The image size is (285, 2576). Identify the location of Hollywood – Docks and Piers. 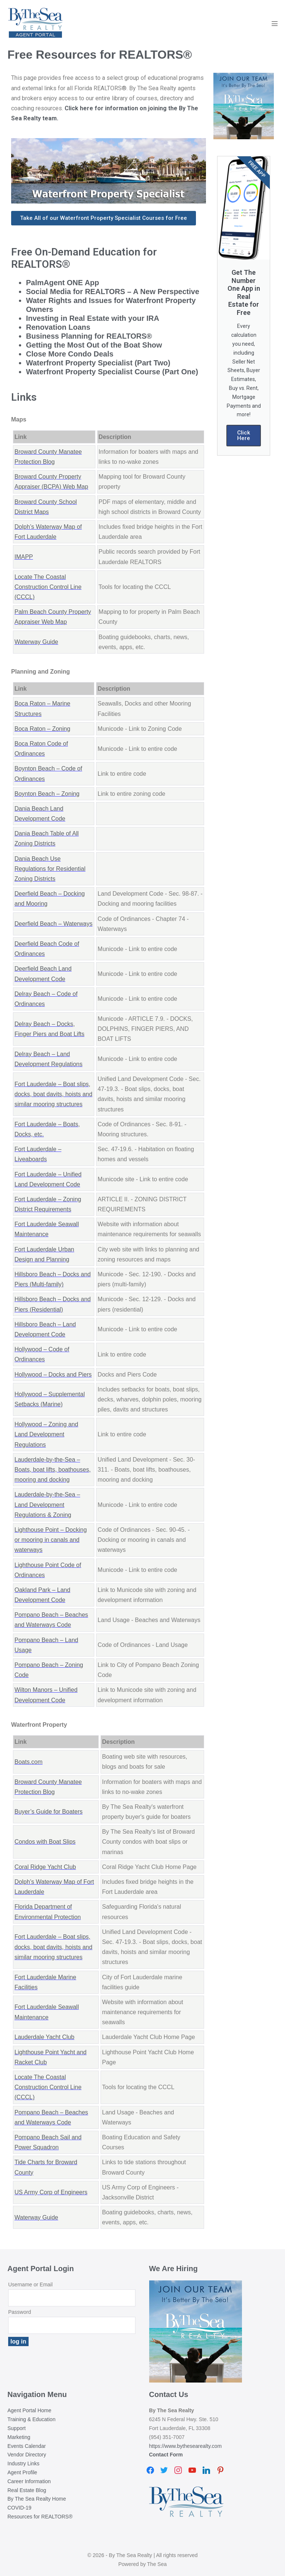
(53, 1374).